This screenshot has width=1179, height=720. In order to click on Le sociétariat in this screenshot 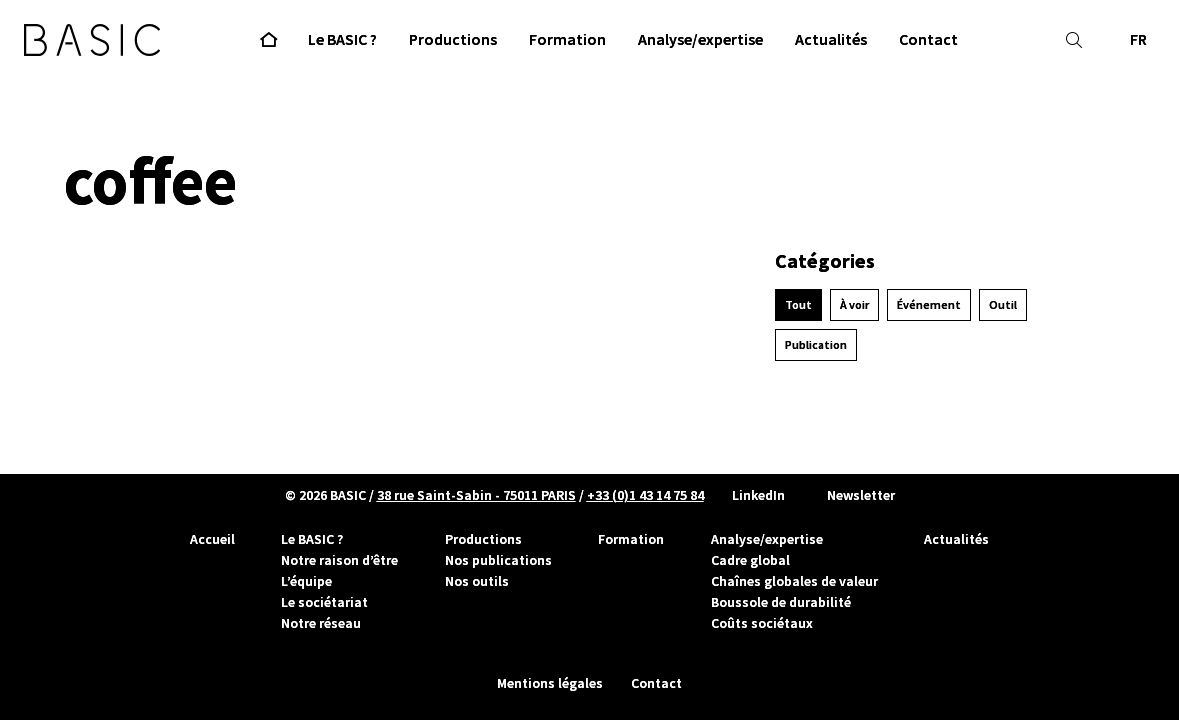, I will do `click(324, 602)`.